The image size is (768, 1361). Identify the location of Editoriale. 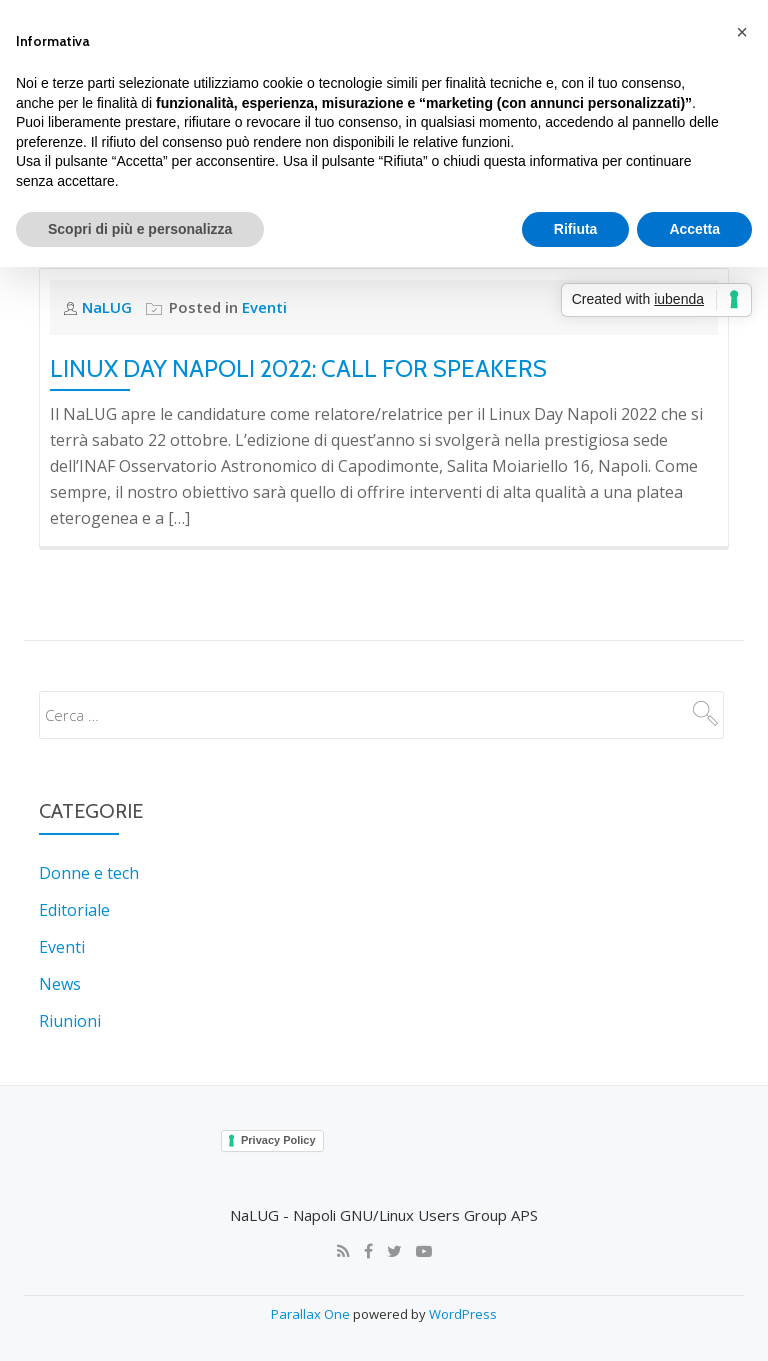
(74, 866).